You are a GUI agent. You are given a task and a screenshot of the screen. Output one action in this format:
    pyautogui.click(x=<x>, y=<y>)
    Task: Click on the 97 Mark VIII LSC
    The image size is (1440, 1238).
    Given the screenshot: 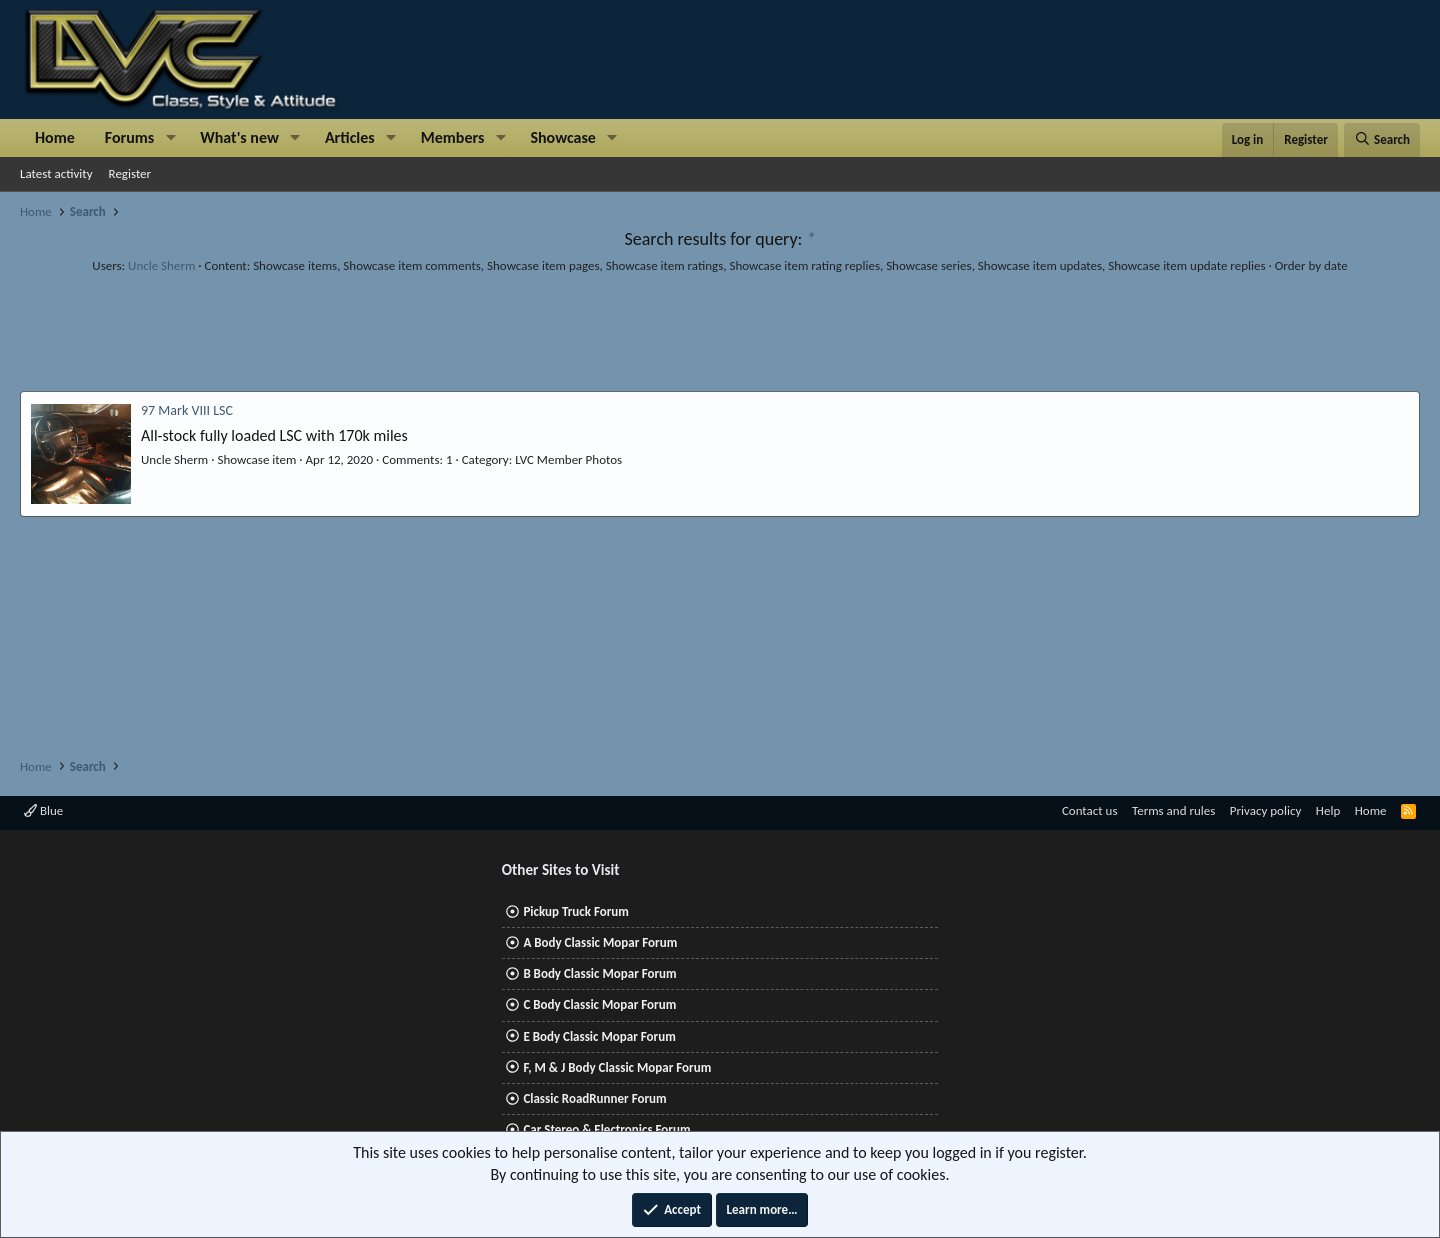 What is the action you would take?
    pyautogui.click(x=187, y=410)
    